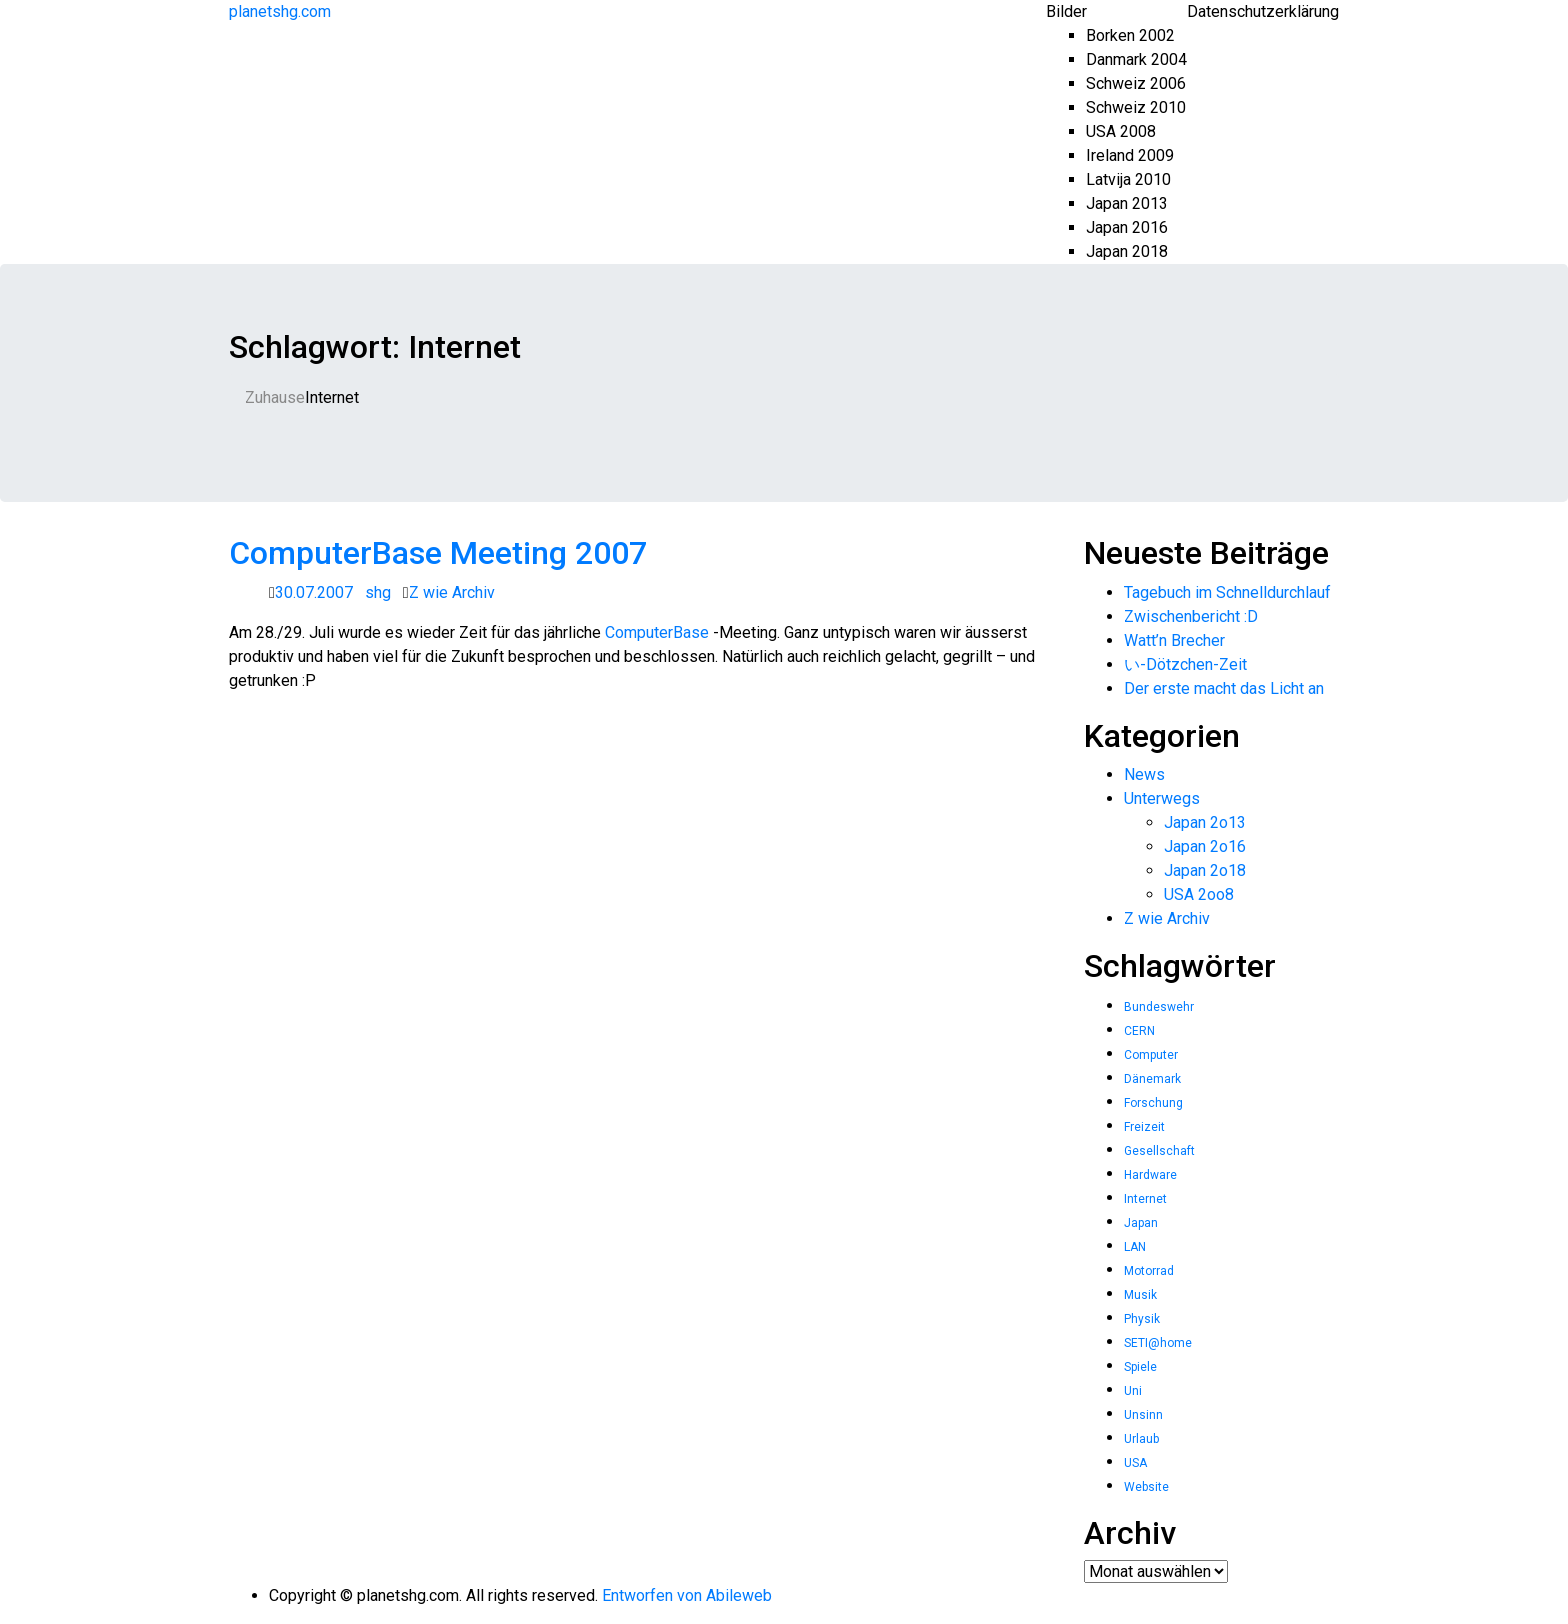  Describe the element at coordinates (1205, 822) in the screenshot. I see `Japan 2o13` at that location.